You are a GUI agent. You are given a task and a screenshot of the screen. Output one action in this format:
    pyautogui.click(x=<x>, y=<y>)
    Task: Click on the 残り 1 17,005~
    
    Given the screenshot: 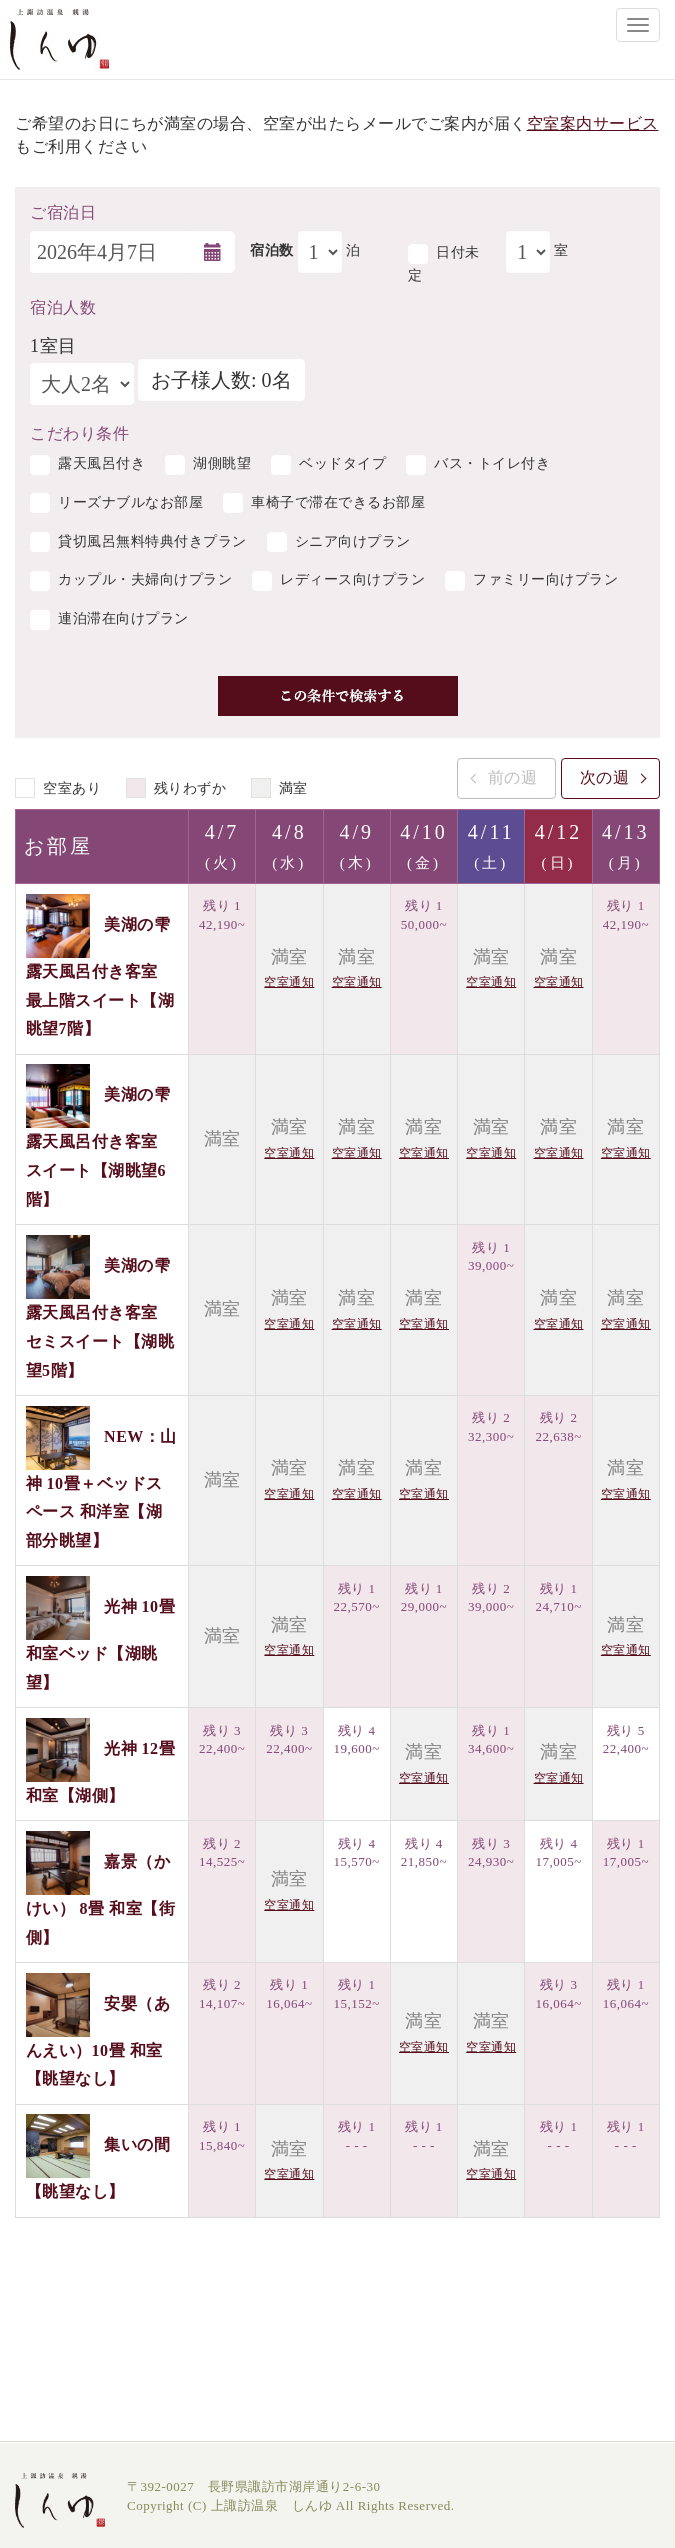 What is the action you would take?
    pyautogui.click(x=626, y=1853)
    